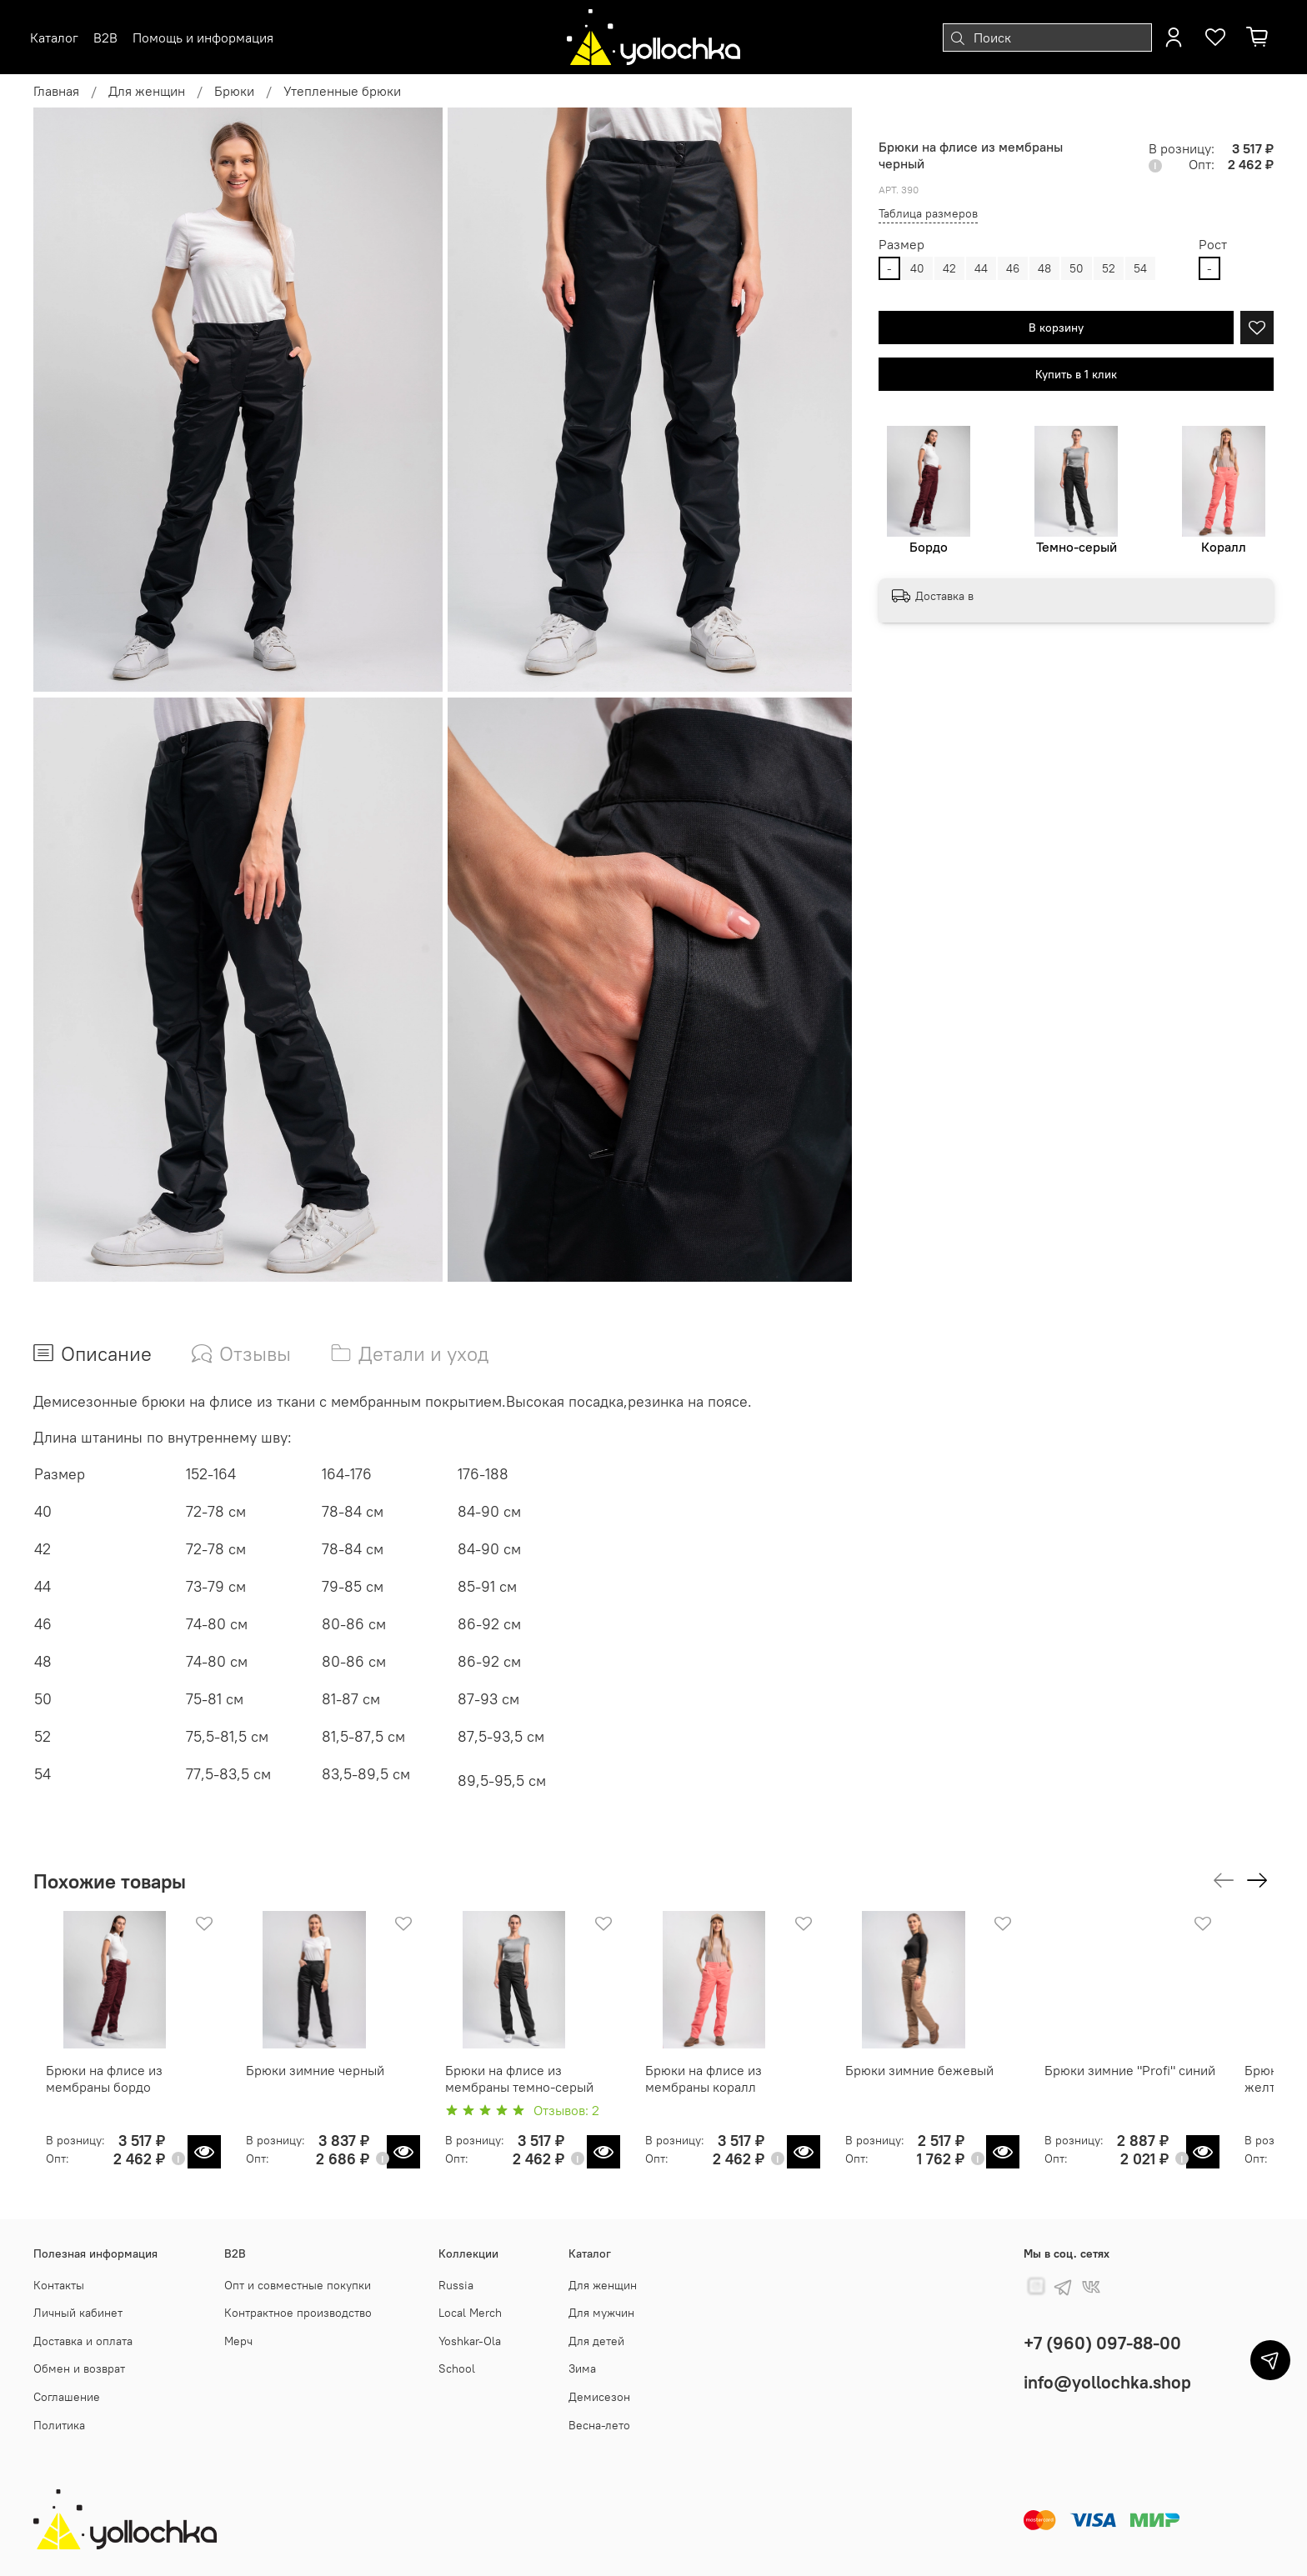 The height and width of the screenshot is (2576, 1307). Describe the element at coordinates (1107, 2382) in the screenshot. I see `info@yollochka.shop` at that location.